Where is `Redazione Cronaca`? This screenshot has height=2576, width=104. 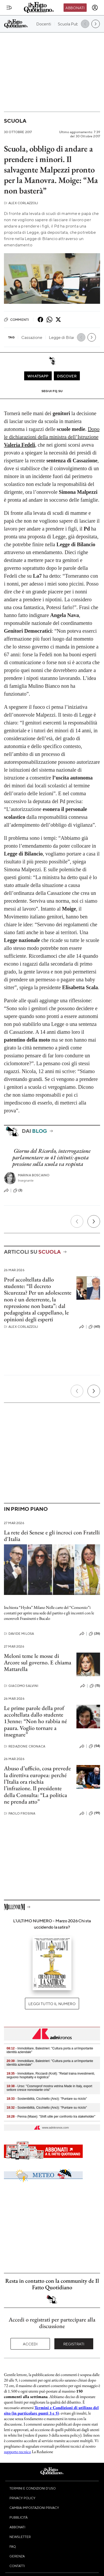 Redazione Cronaca is located at coordinates (24, 1746).